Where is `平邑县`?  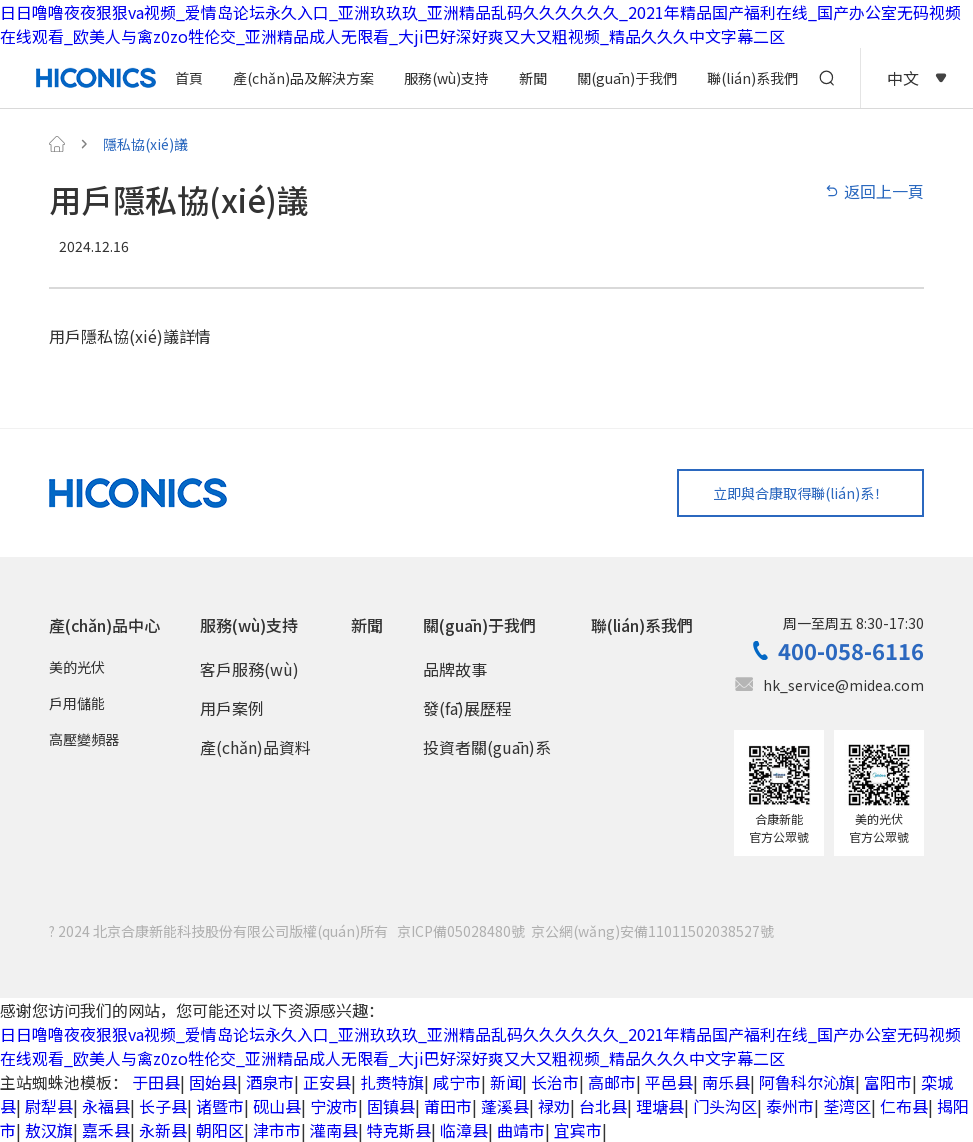 平邑县 is located at coordinates (669, 1082).